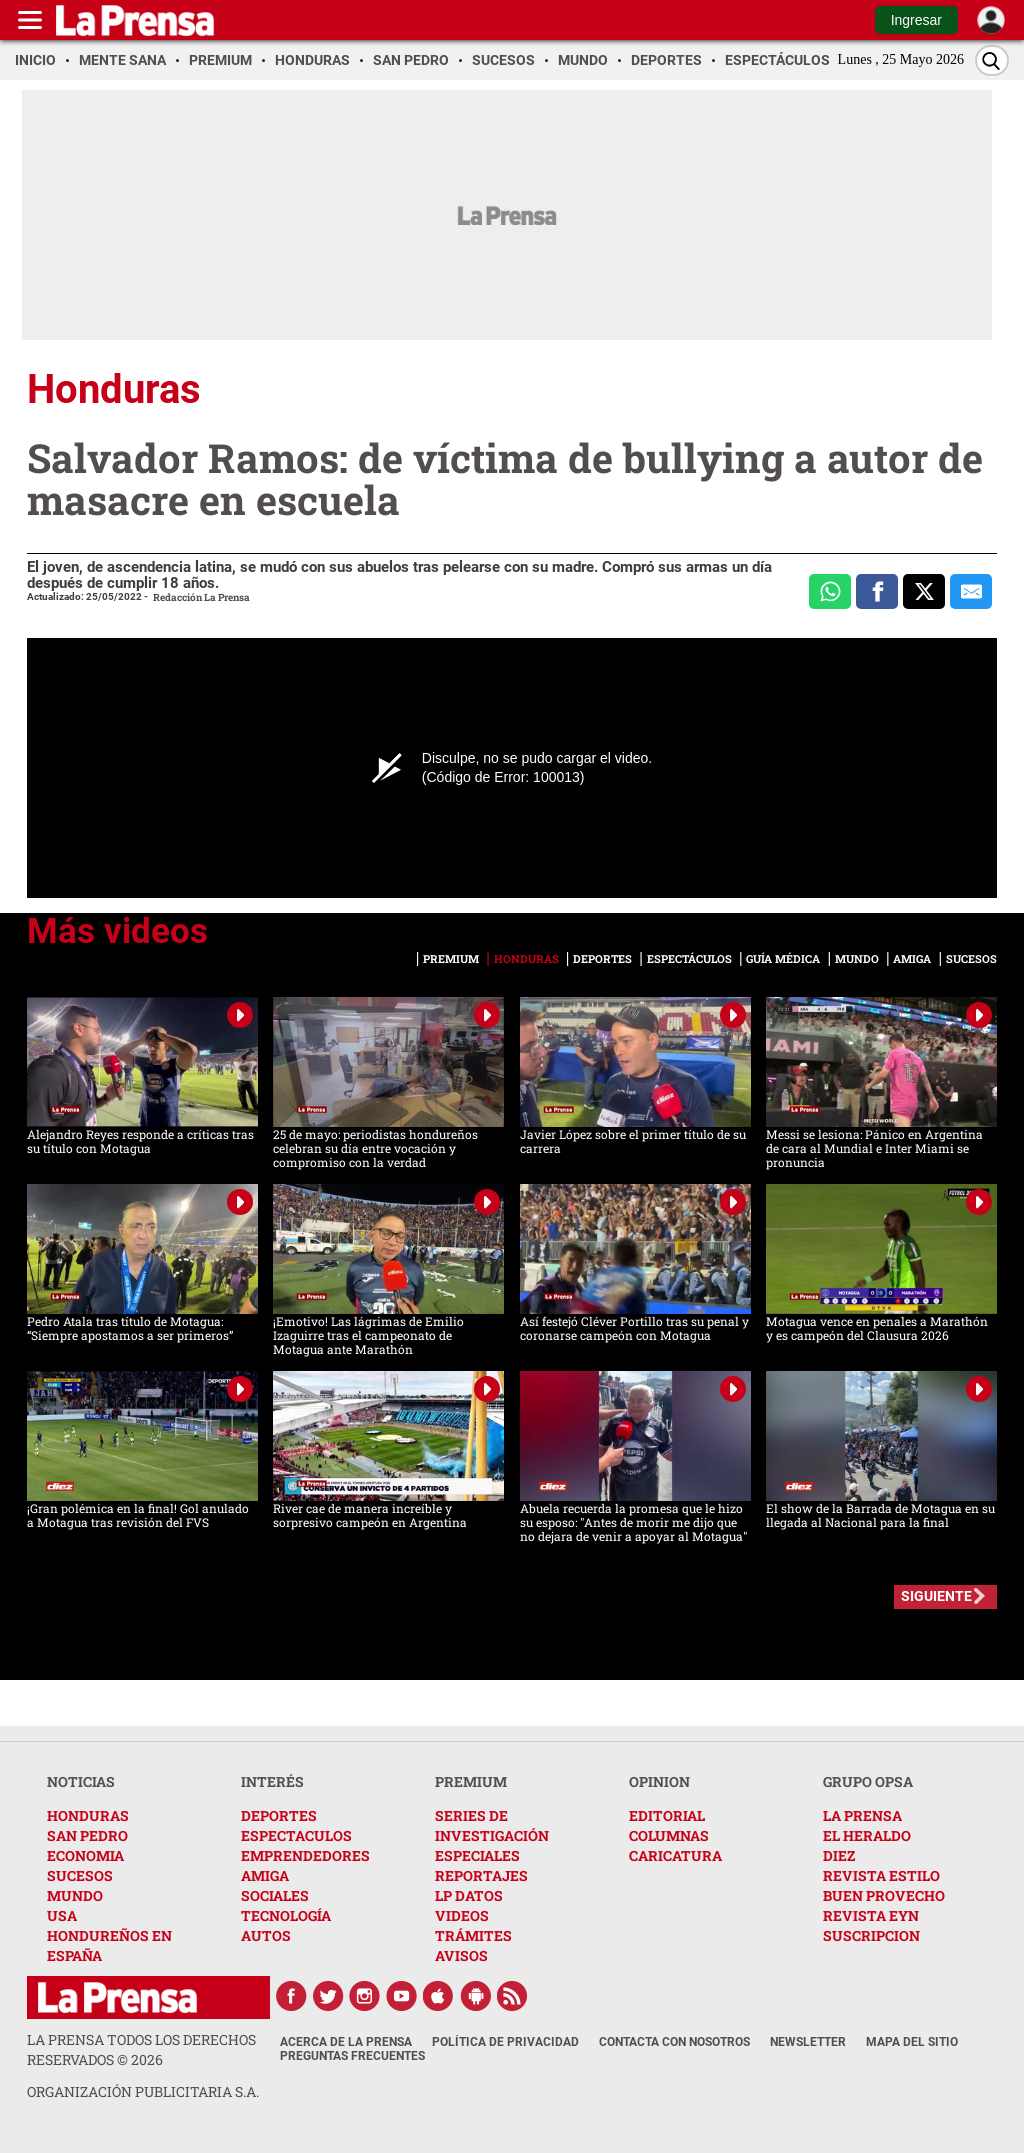 This screenshot has width=1024, height=2153. I want to click on NOTICIAS, so click(81, 1781).